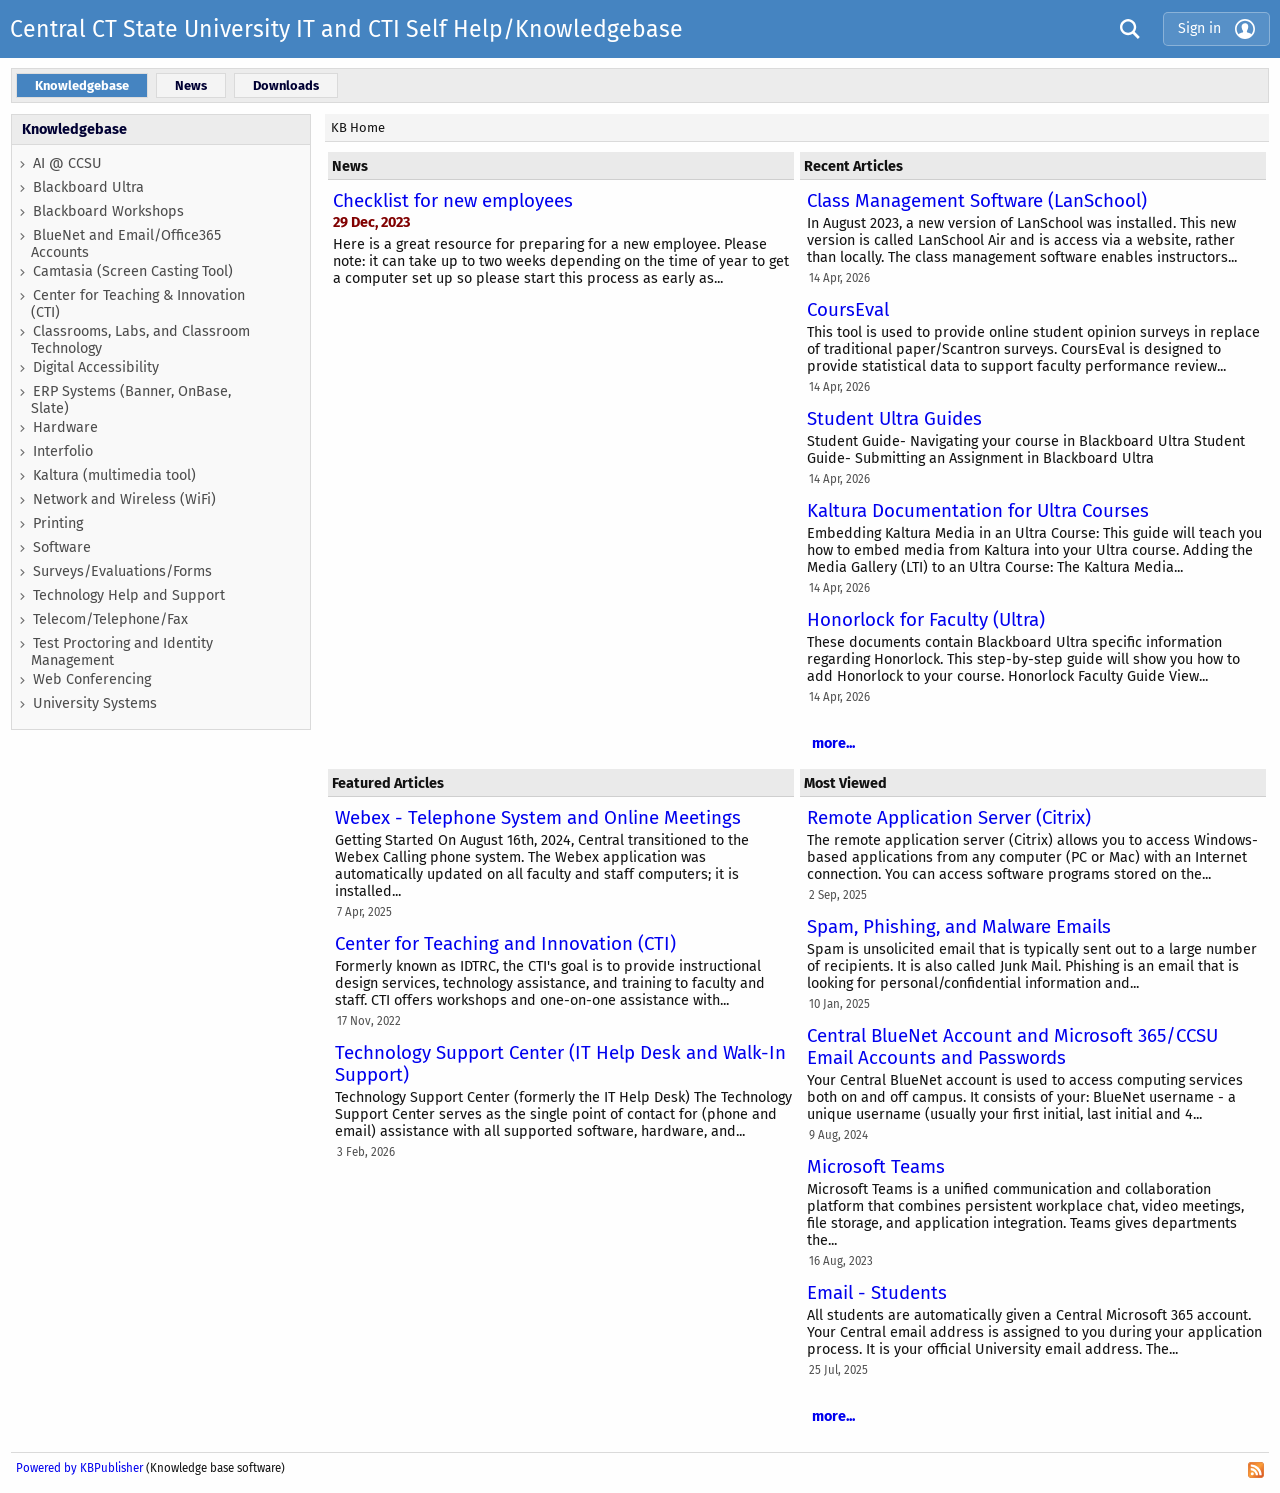 This screenshot has height=1493, width=1280. I want to click on Center for Teaching & Innovation (CTI), so click(138, 304).